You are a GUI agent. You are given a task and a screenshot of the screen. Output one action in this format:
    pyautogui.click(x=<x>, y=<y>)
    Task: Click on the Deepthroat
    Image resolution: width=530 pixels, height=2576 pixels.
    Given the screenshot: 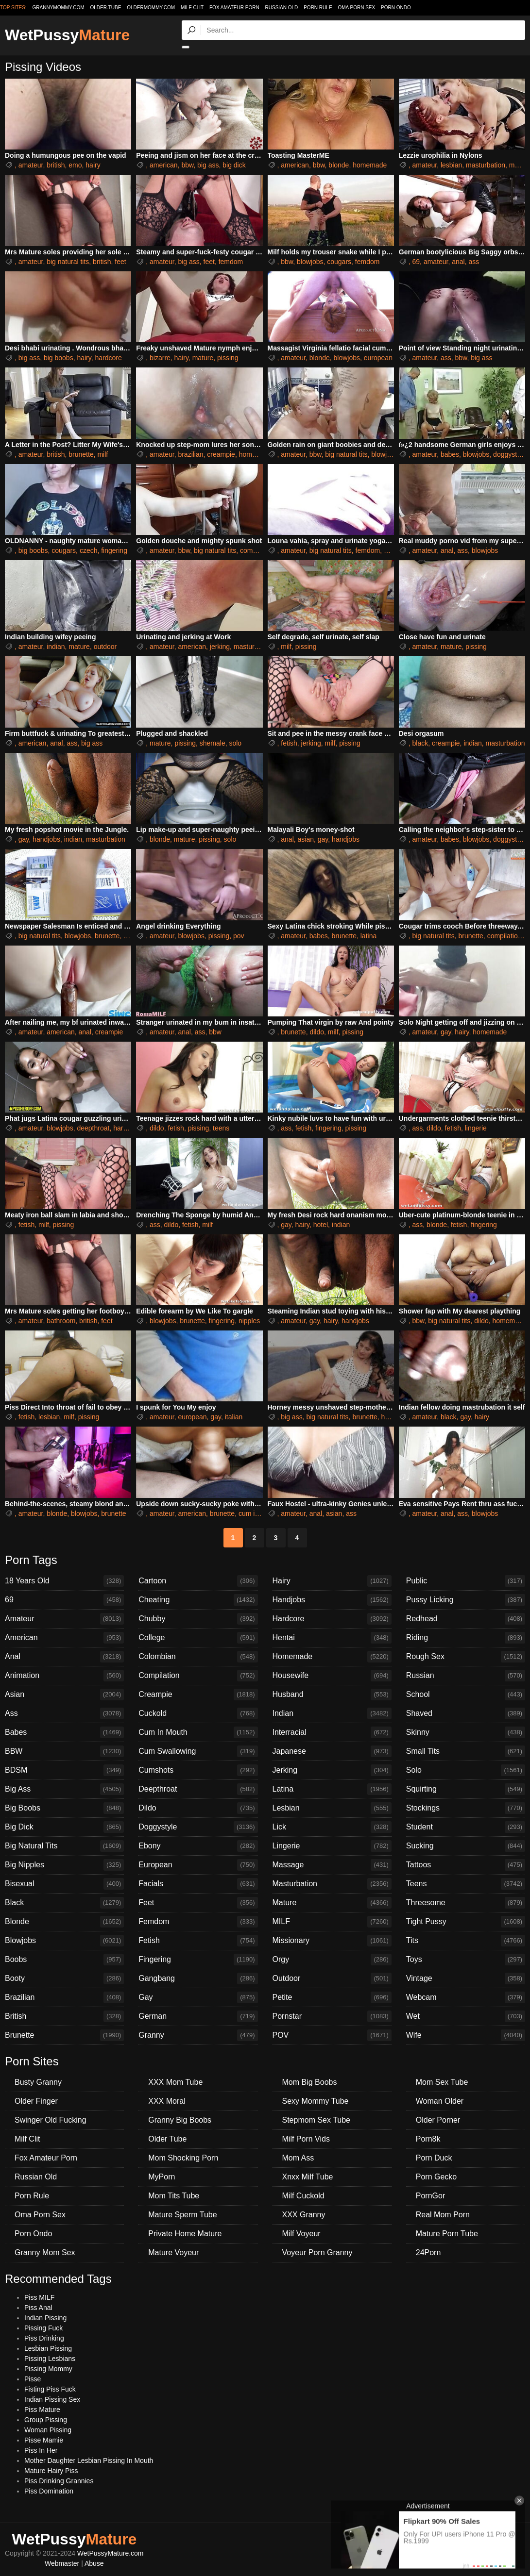 What is the action you would take?
    pyautogui.click(x=197, y=1789)
    